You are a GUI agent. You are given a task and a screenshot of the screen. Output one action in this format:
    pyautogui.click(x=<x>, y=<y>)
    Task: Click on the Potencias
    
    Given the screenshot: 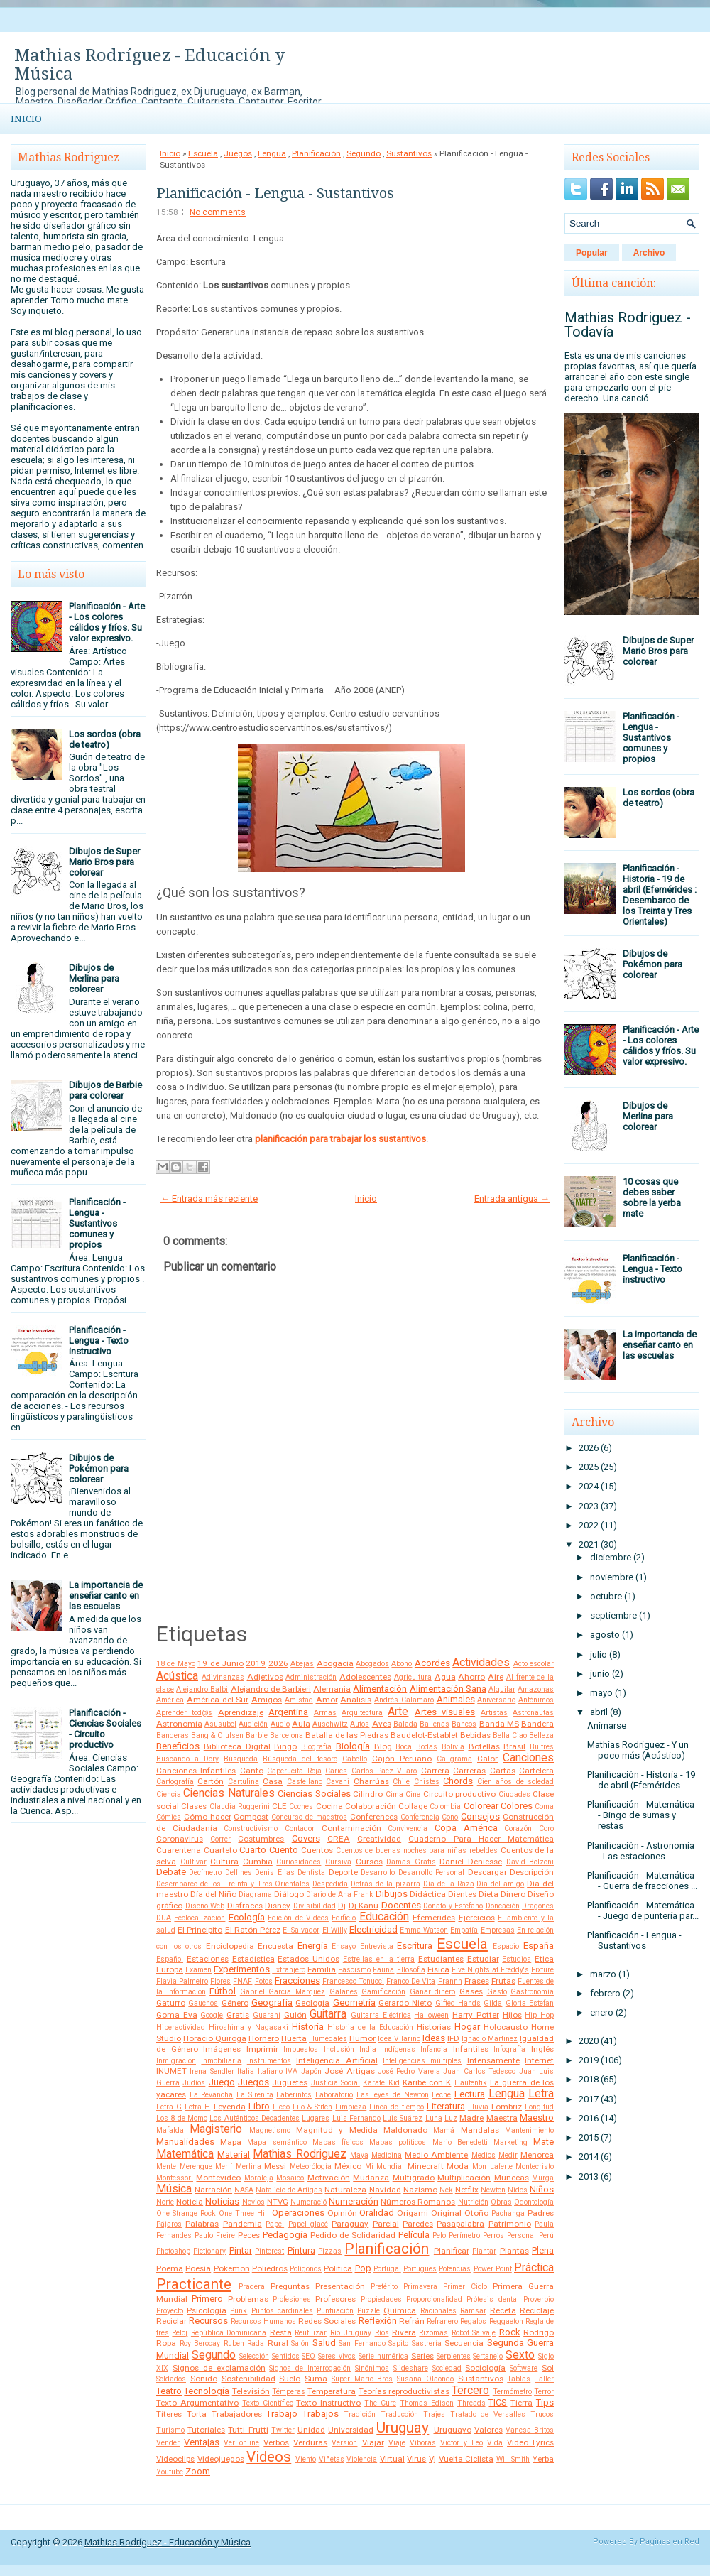 What is the action you would take?
    pyautogui.click(x=455, y=2268)
    